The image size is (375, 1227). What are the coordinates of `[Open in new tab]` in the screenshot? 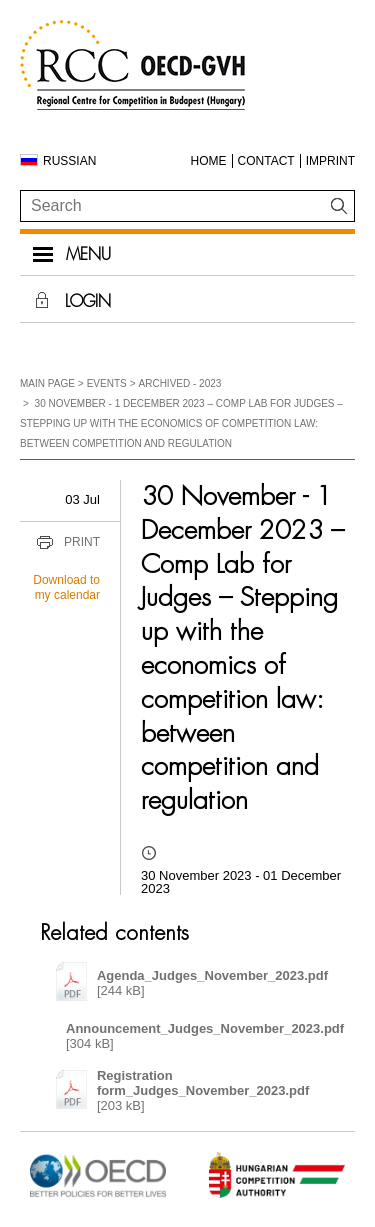 It's located at (98, 1196).